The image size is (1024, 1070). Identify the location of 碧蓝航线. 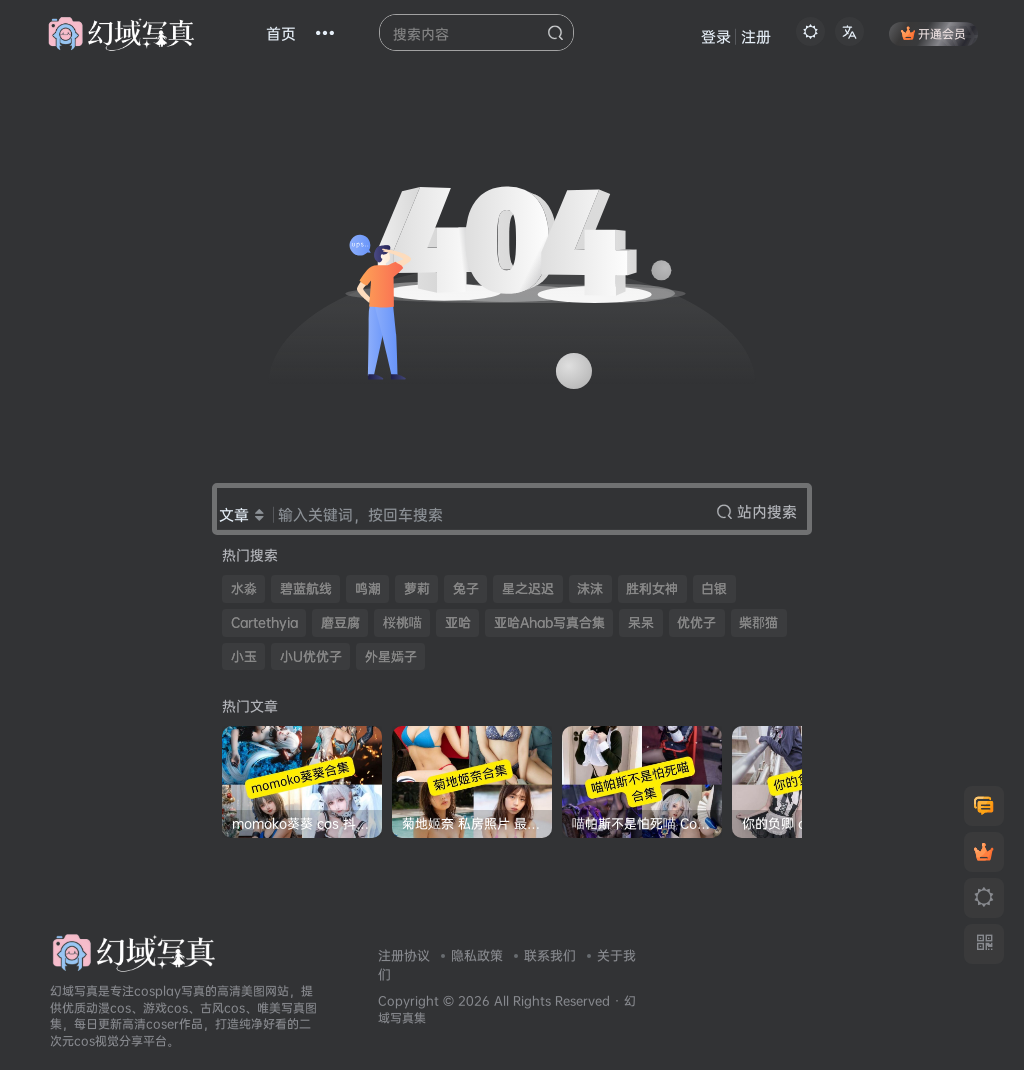
(306, 588).